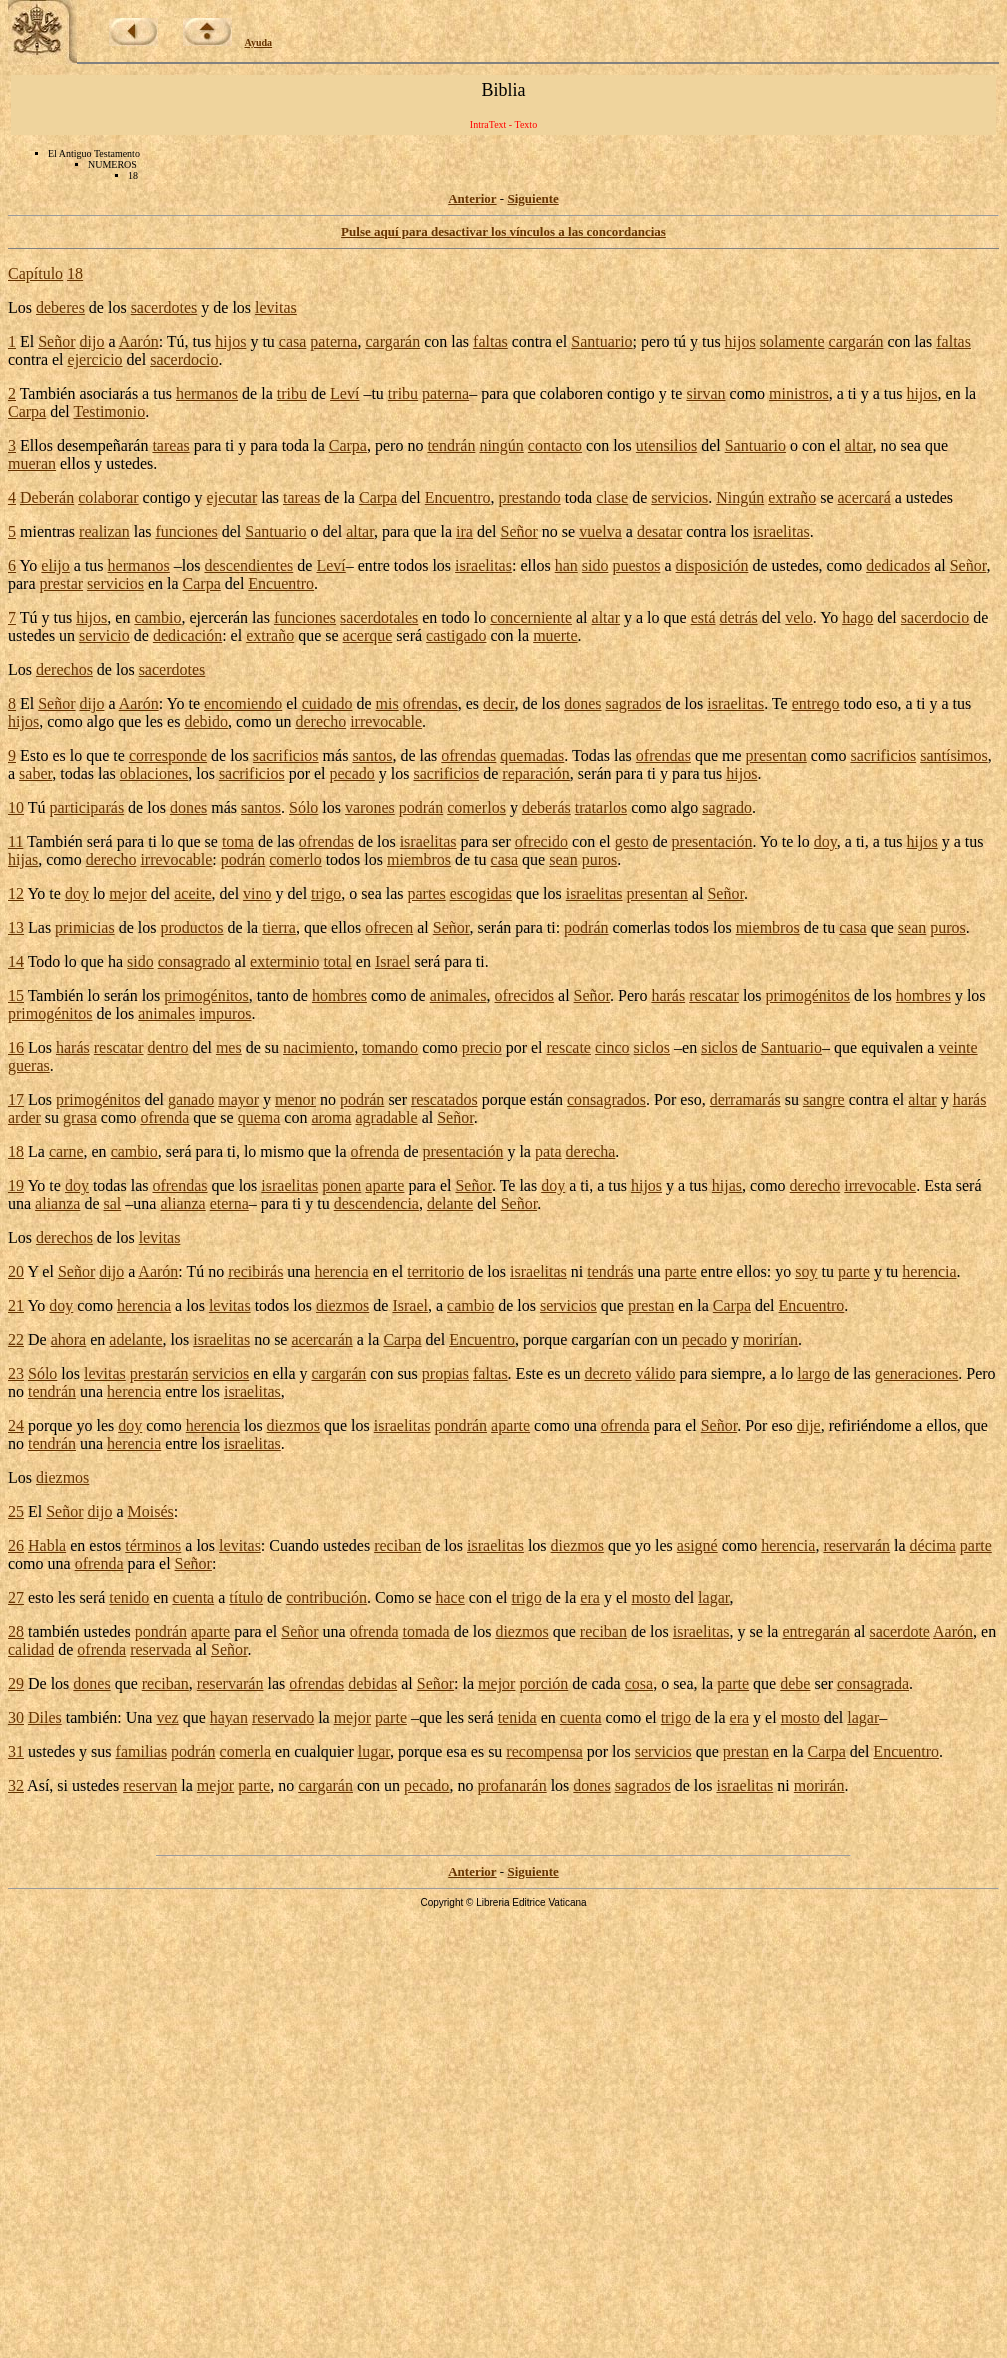 Image resolution: width=1007 pixels, height=2358 pixels. Describe the element at coordinates (472, 198) in the screenshot. I see `Anterior` at that location.